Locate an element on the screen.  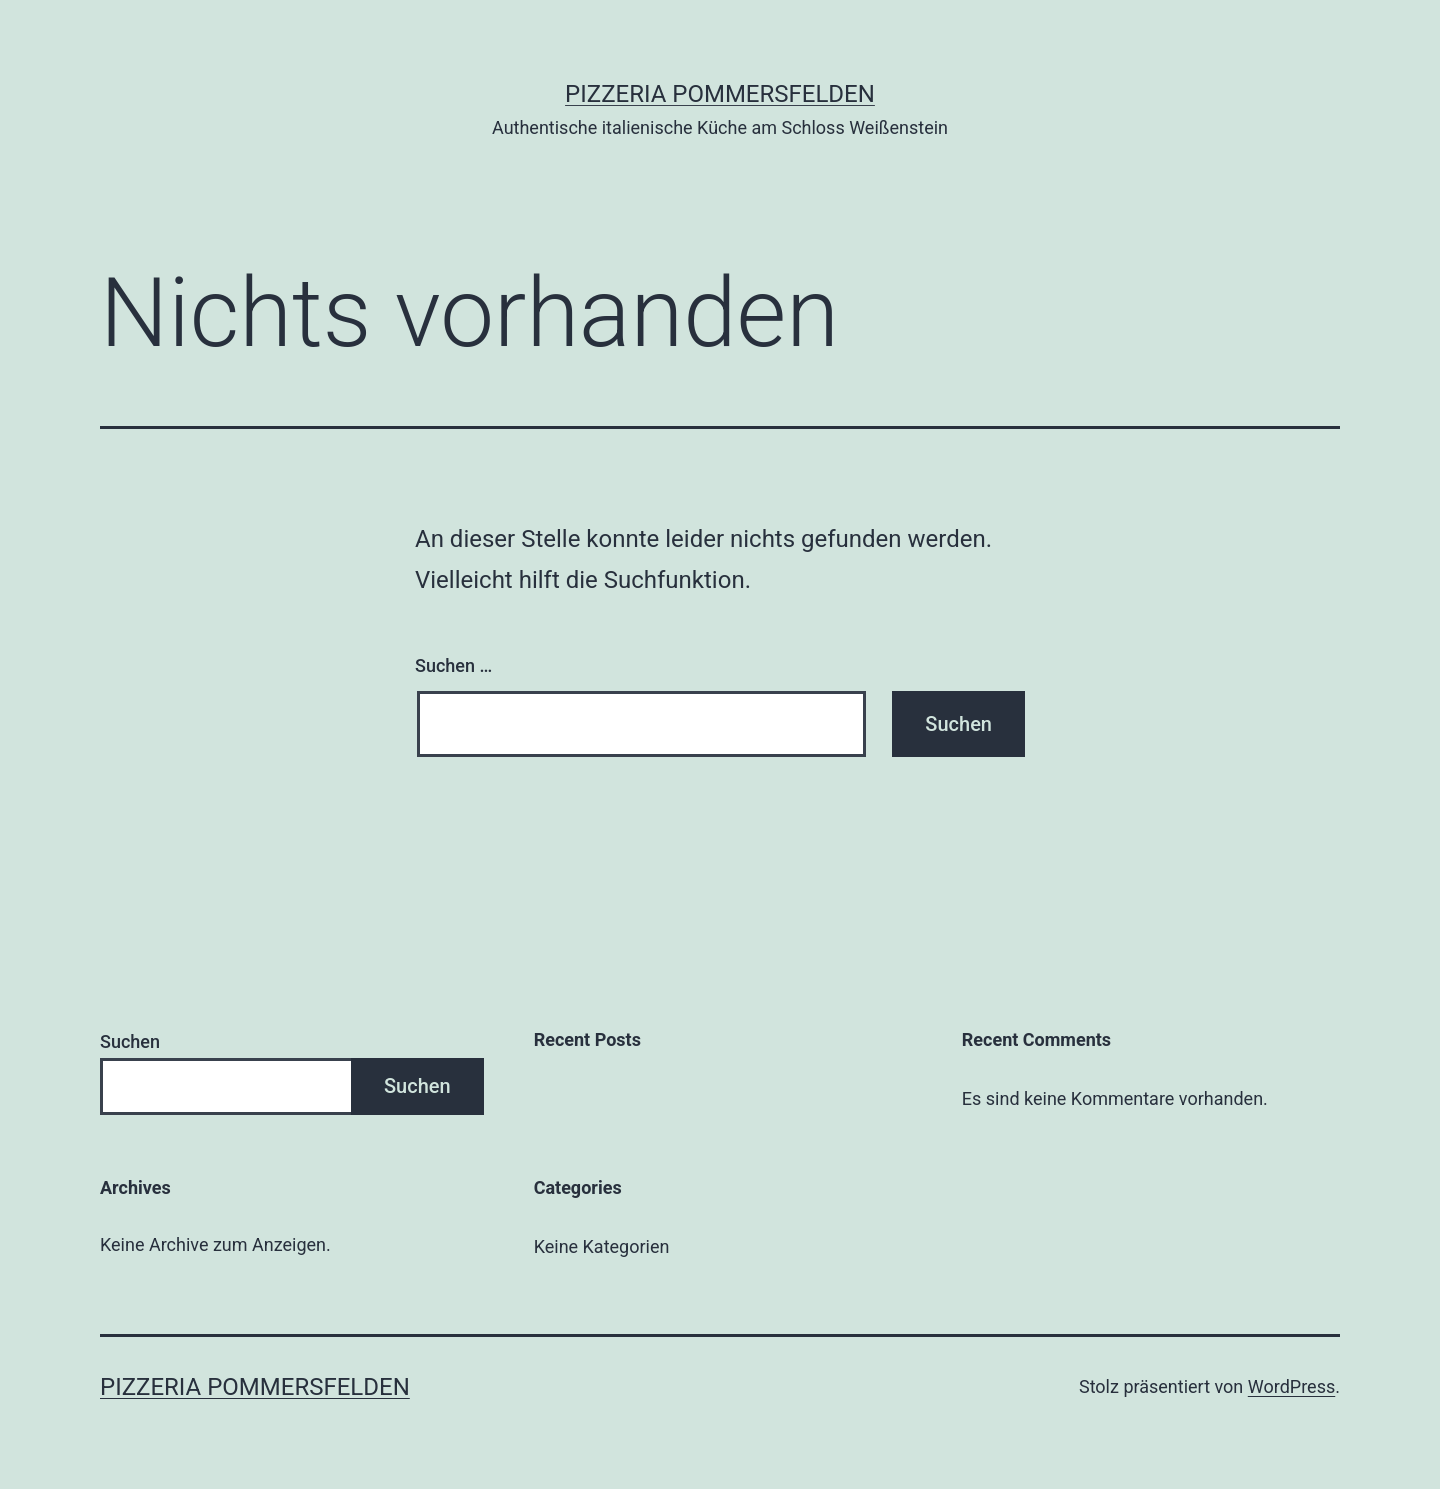
Pizzeria Pommersfelden is located at coordinates (720, 94).